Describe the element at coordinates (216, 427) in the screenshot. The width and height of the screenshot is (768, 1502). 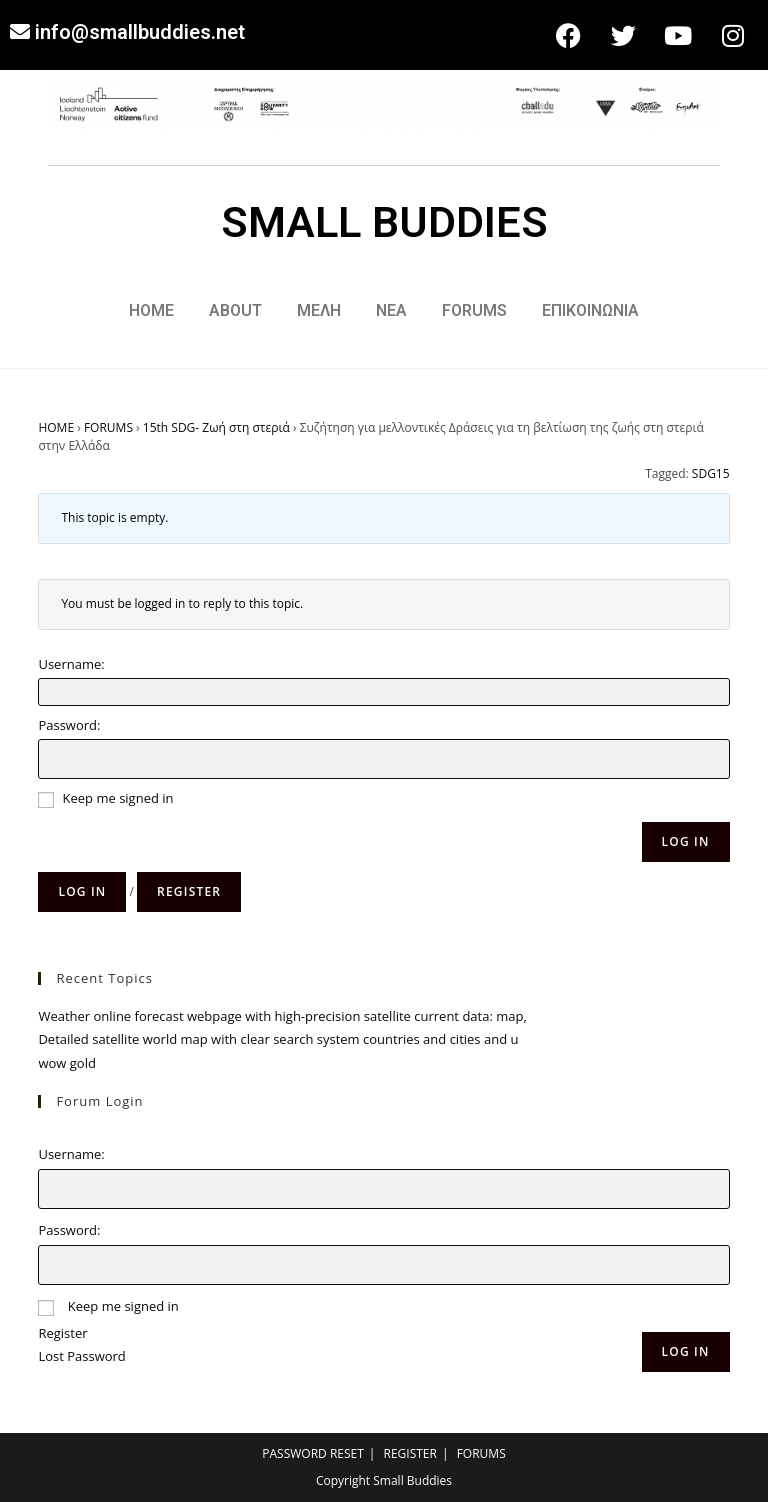
I see `15th SDG- Ζωή στη στεριά` at that location.